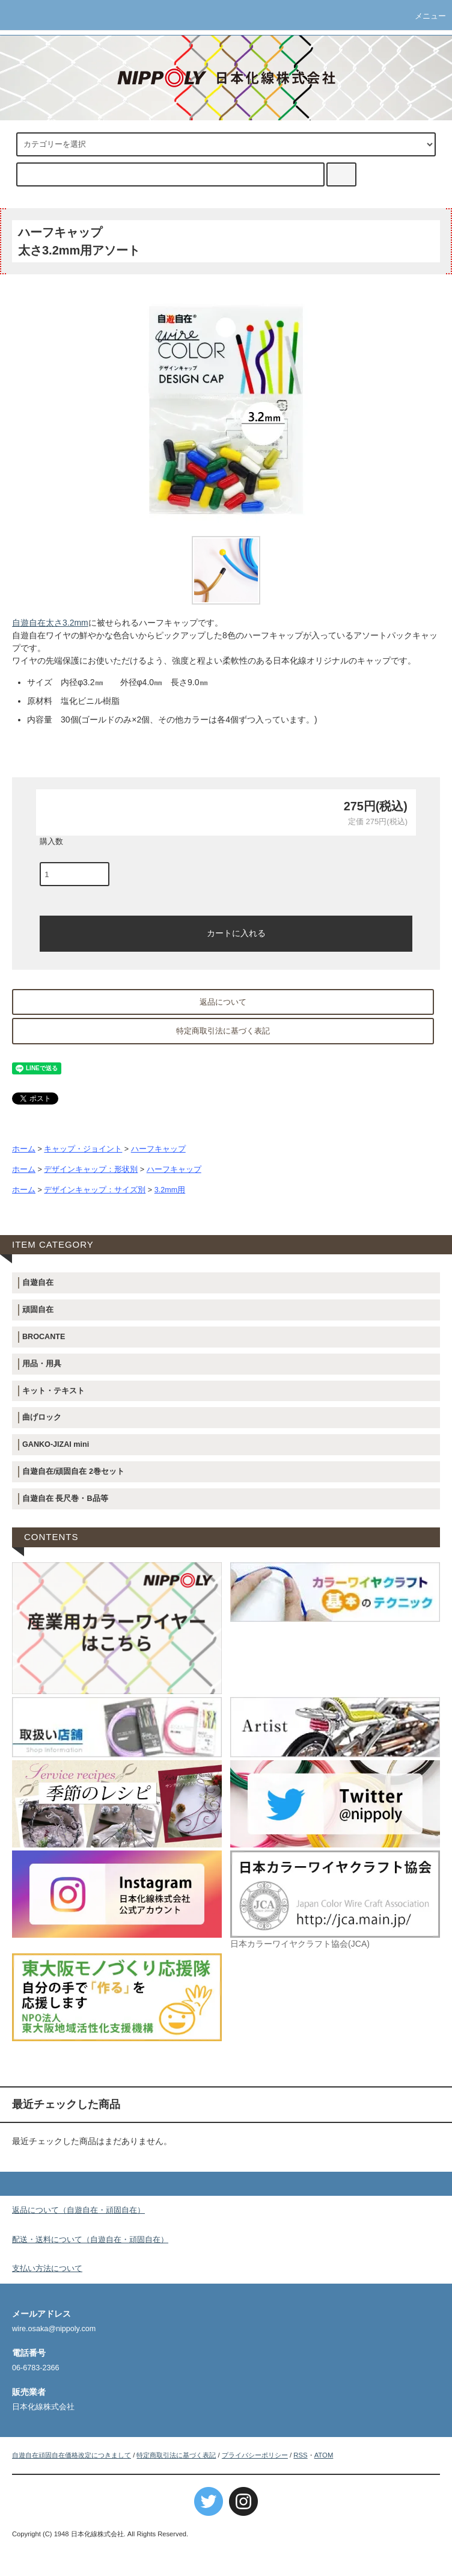 Image resolution: width=452 pixels, height=2576 pixels. I want to click on ATOM, so click(324, 2455).